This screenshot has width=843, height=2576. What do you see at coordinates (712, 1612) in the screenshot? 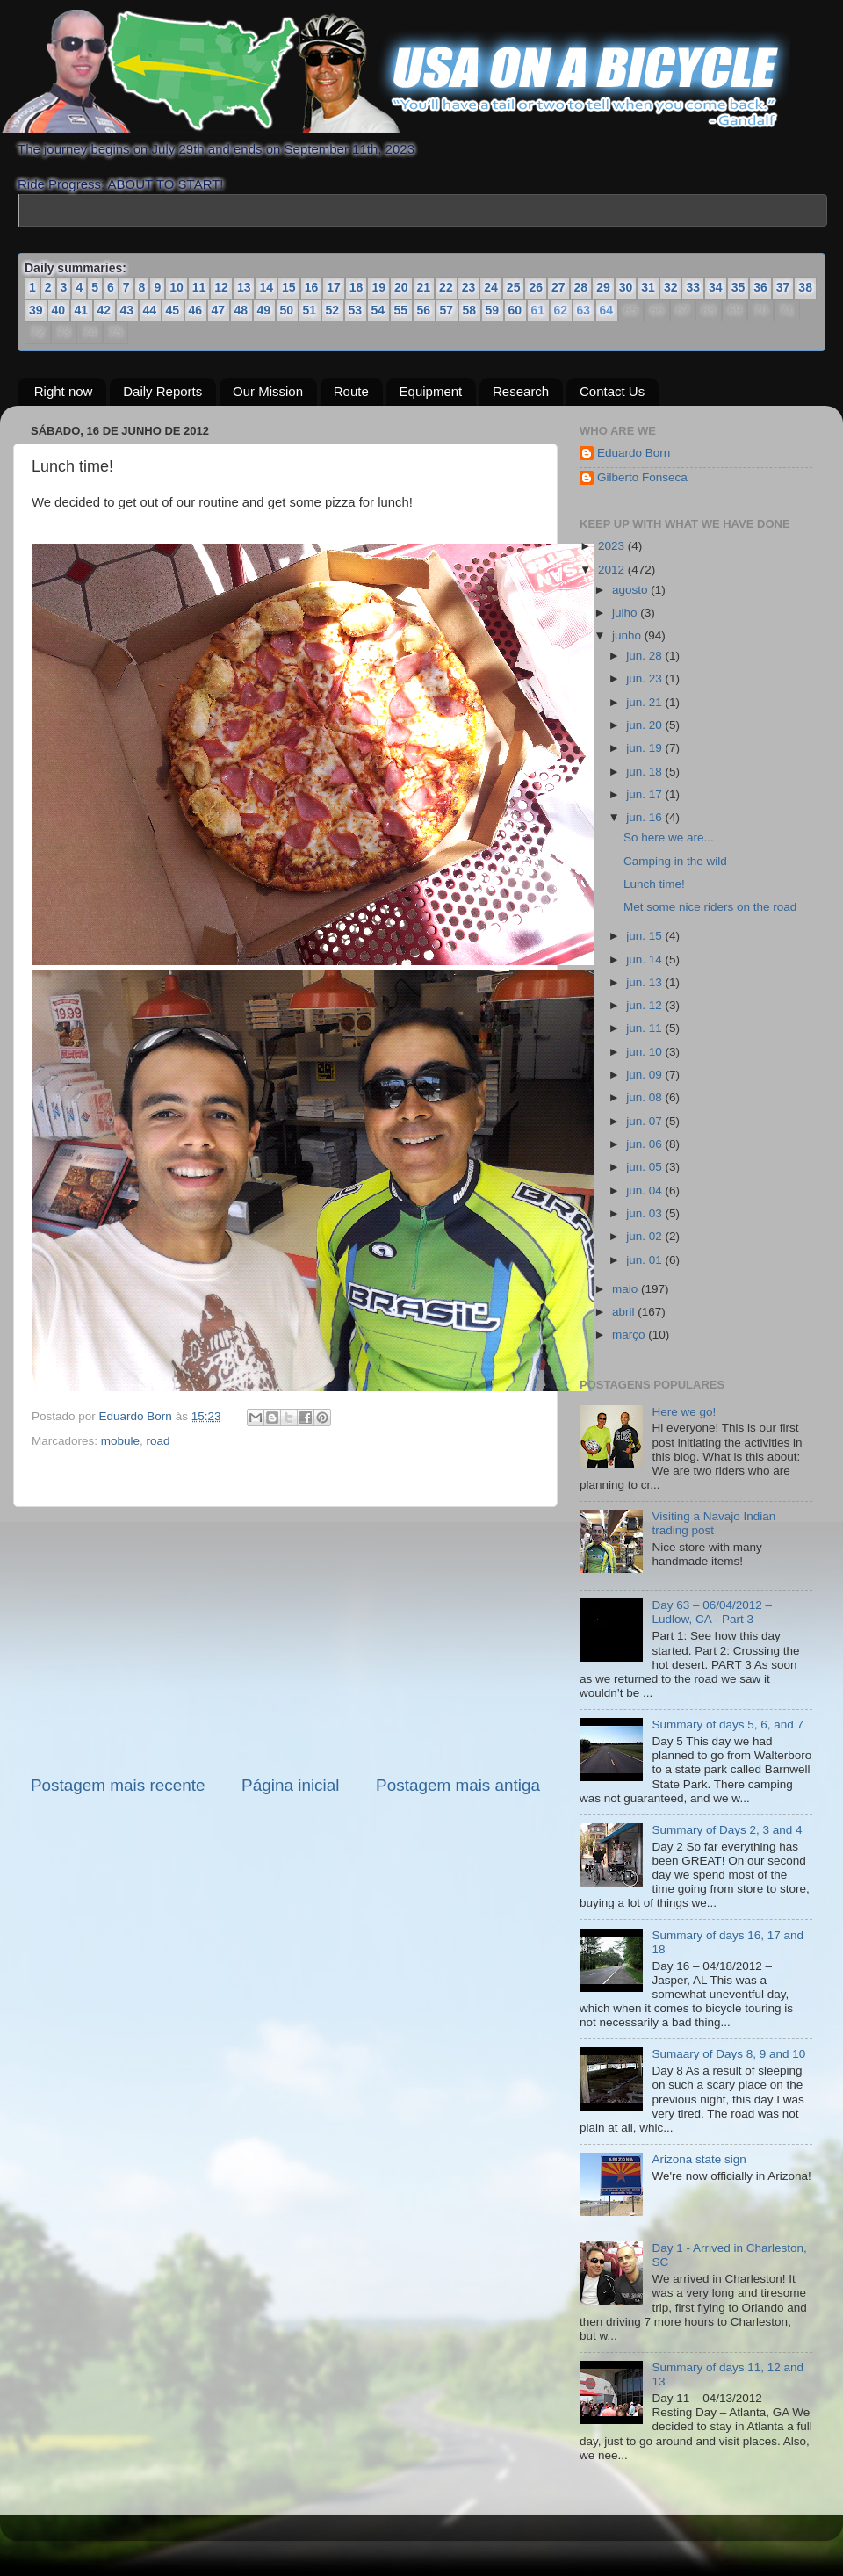
I see `Day 63 – 06/04/2012 – Ludlow, CA - Part 3` at bounding box center [712, 1612].